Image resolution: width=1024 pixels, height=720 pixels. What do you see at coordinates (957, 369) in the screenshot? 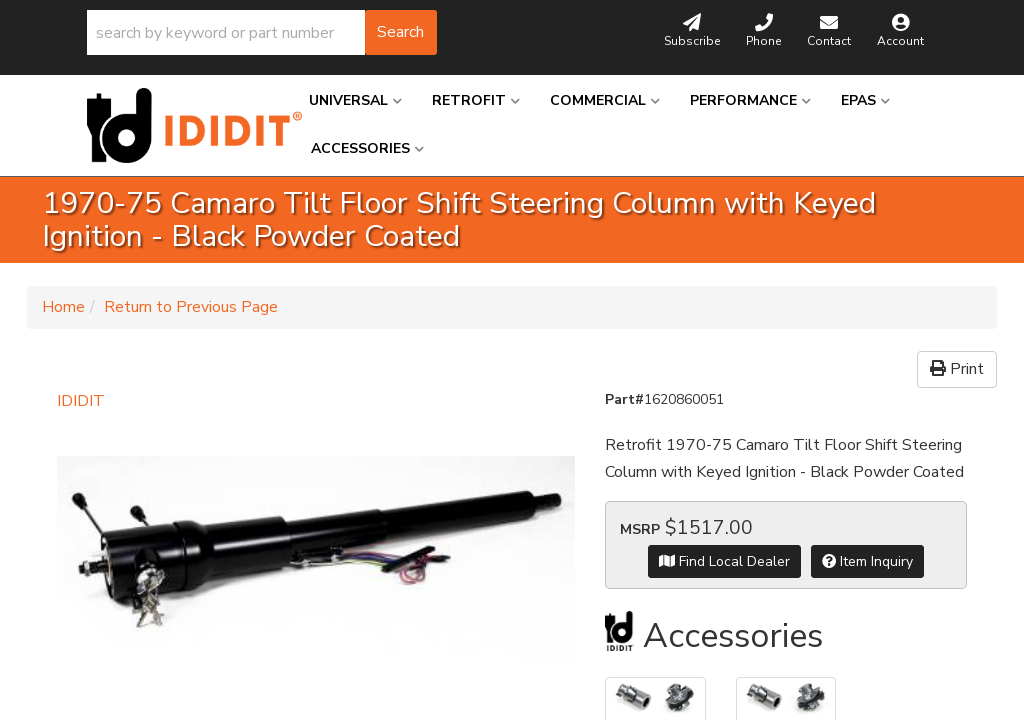
I see `Print` at bounding box center [957, 369].